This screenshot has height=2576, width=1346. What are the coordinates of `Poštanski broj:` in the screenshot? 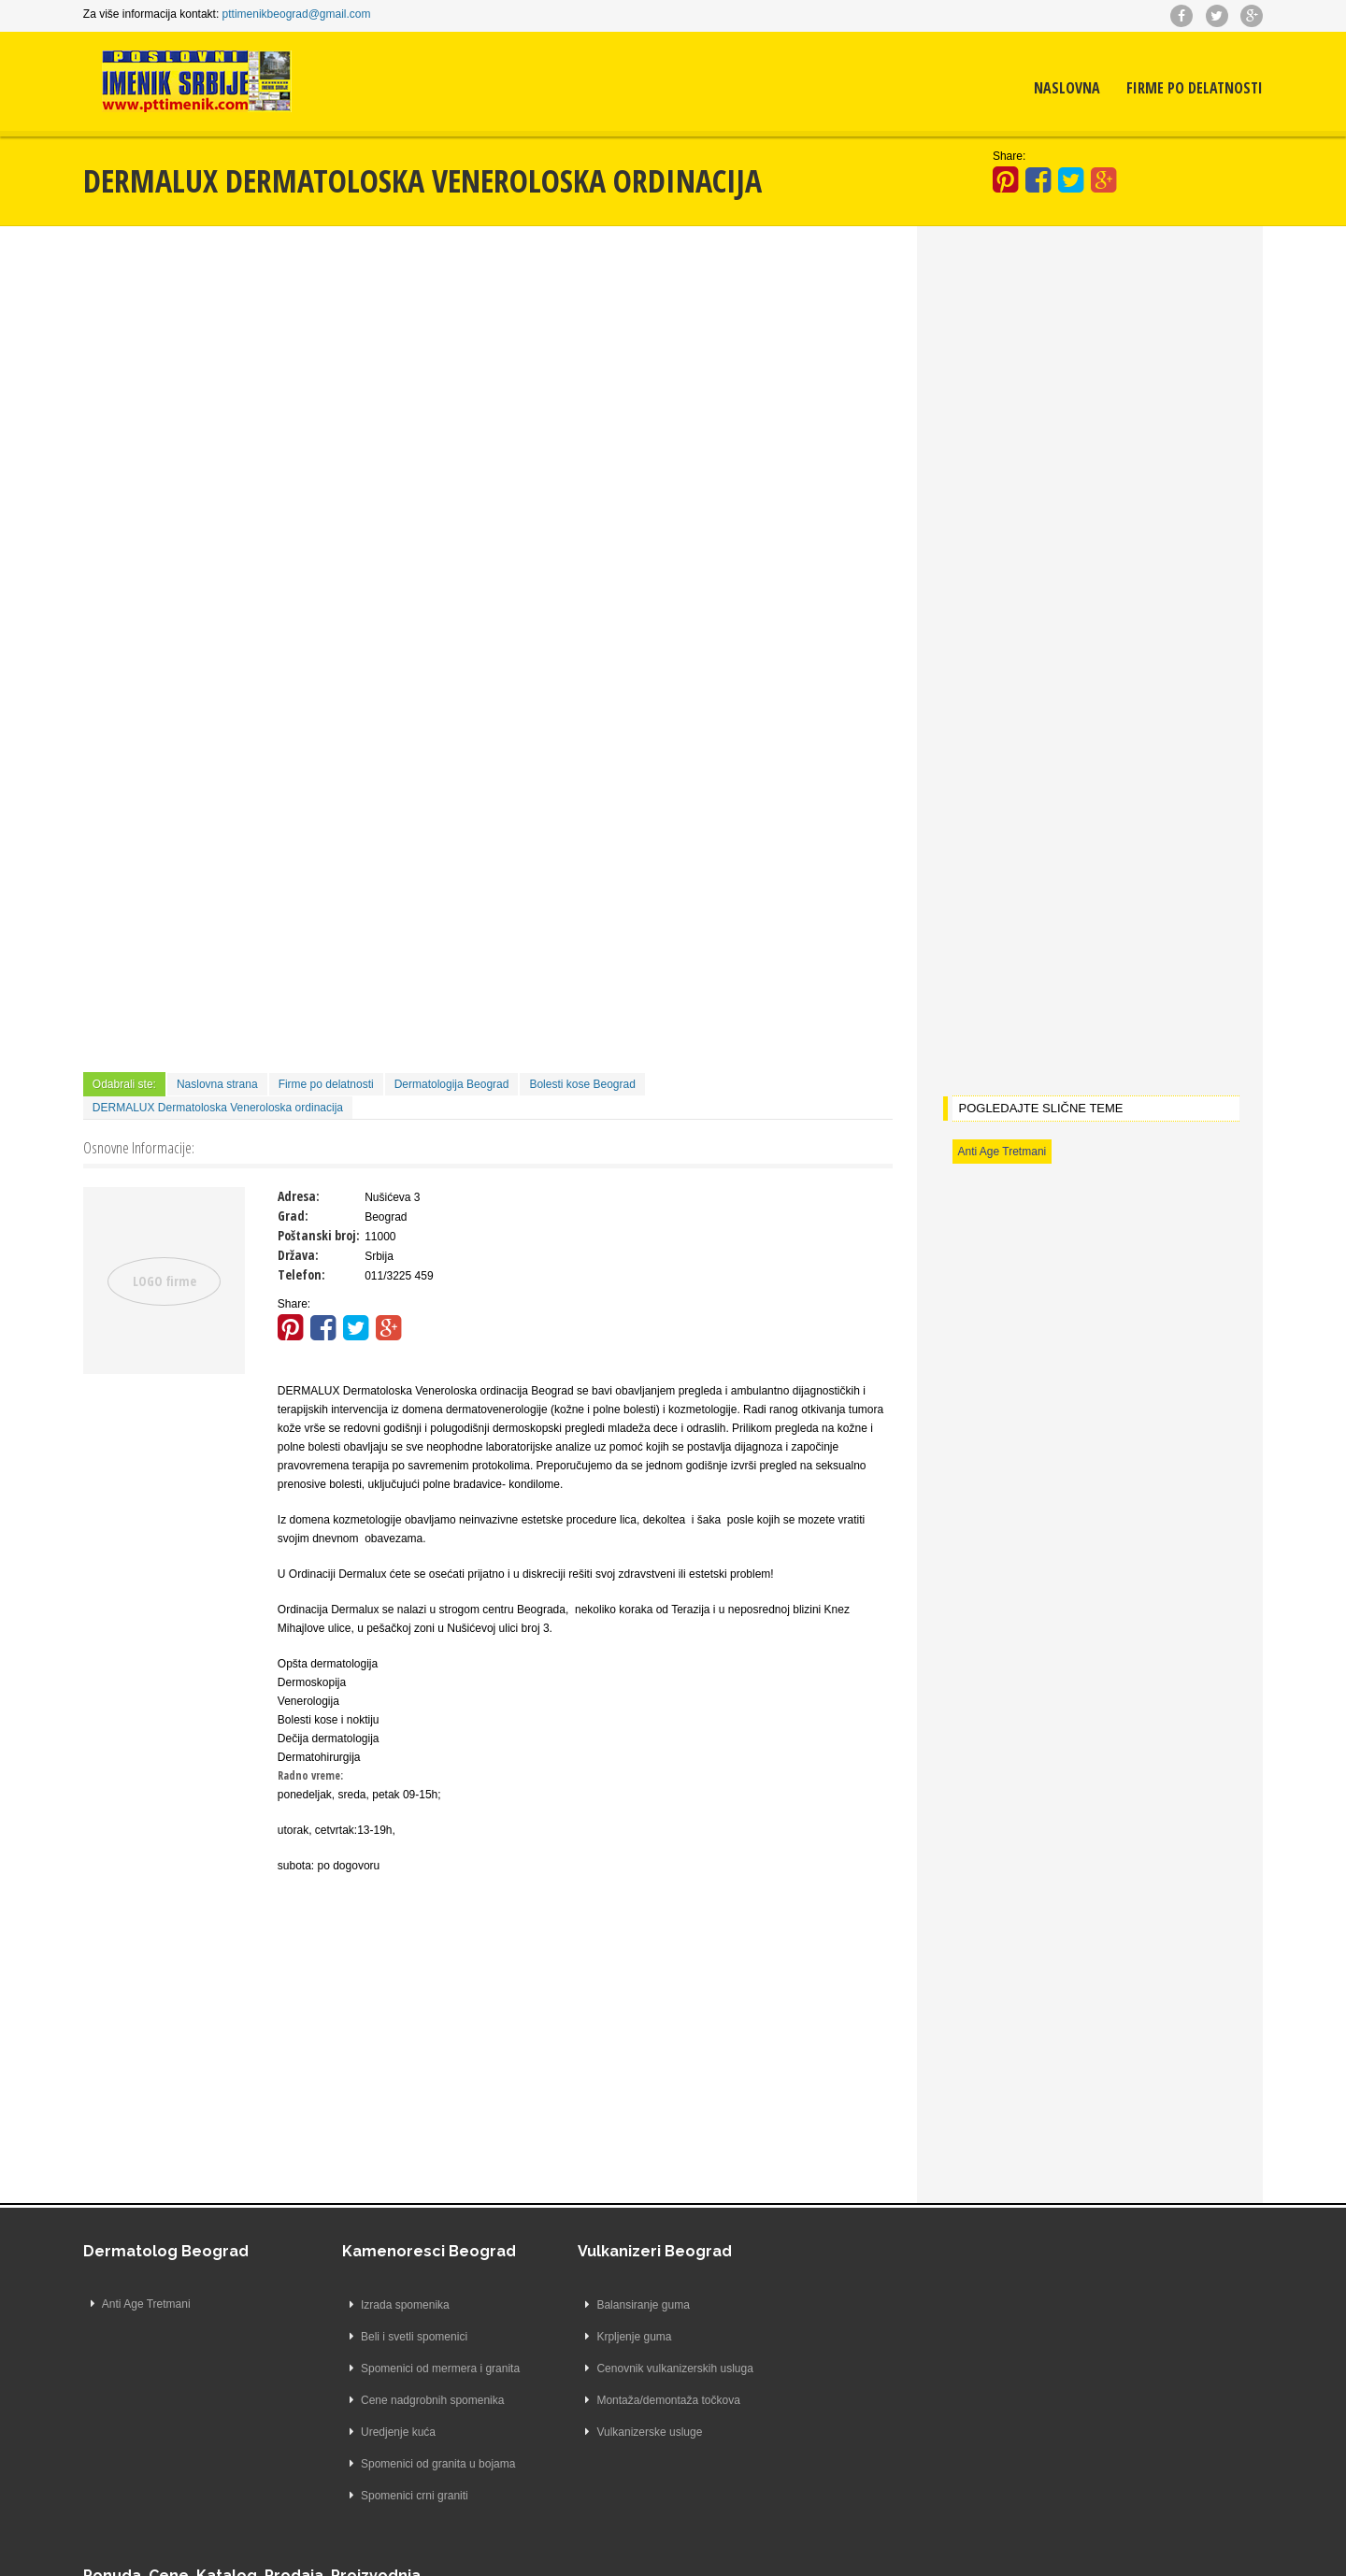 It's located at (320, 1234).